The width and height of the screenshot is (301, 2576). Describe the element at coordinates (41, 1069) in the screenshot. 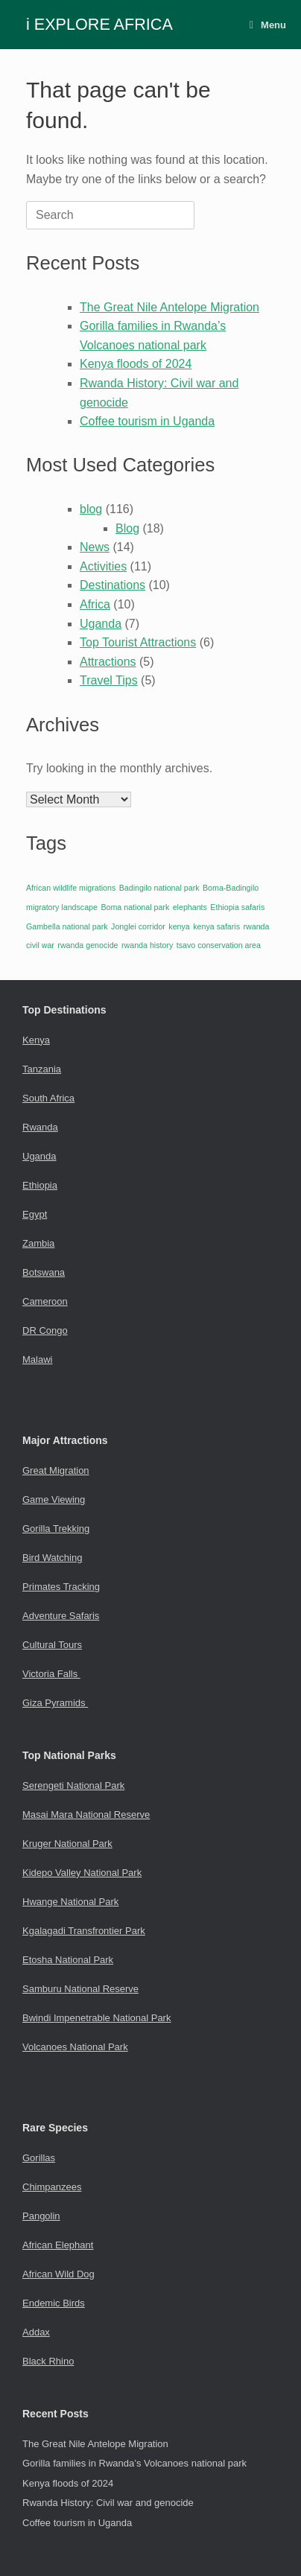

I see `Tanzania` at that location.